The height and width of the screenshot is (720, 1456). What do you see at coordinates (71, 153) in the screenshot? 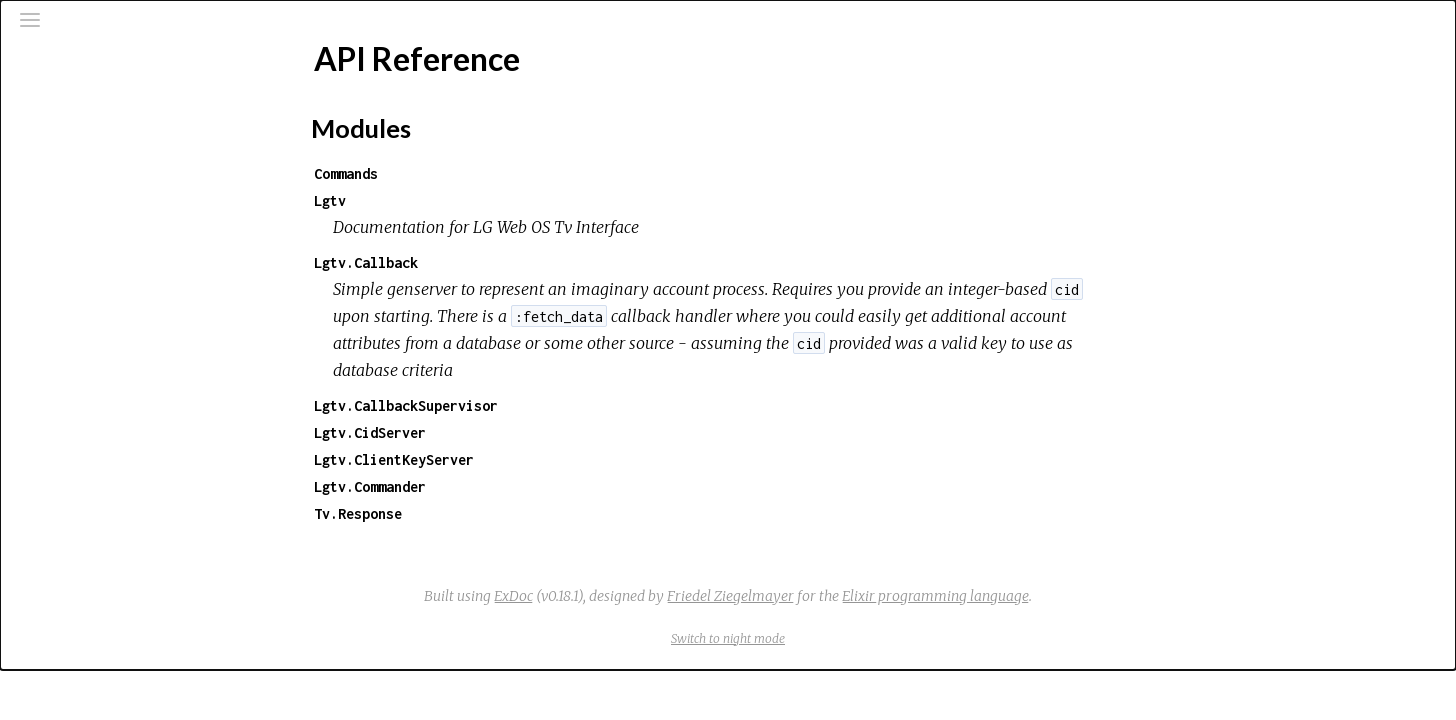
I see `Pages` at bounding box center [71, 153].